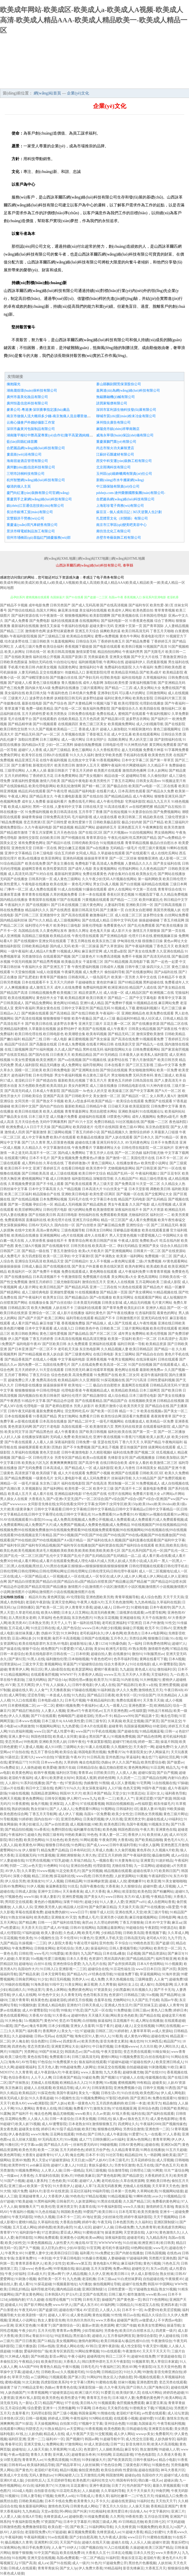  Describe the element at coordinates (91, 2052) in the screenshot. I see `国产ts在线` at that location.